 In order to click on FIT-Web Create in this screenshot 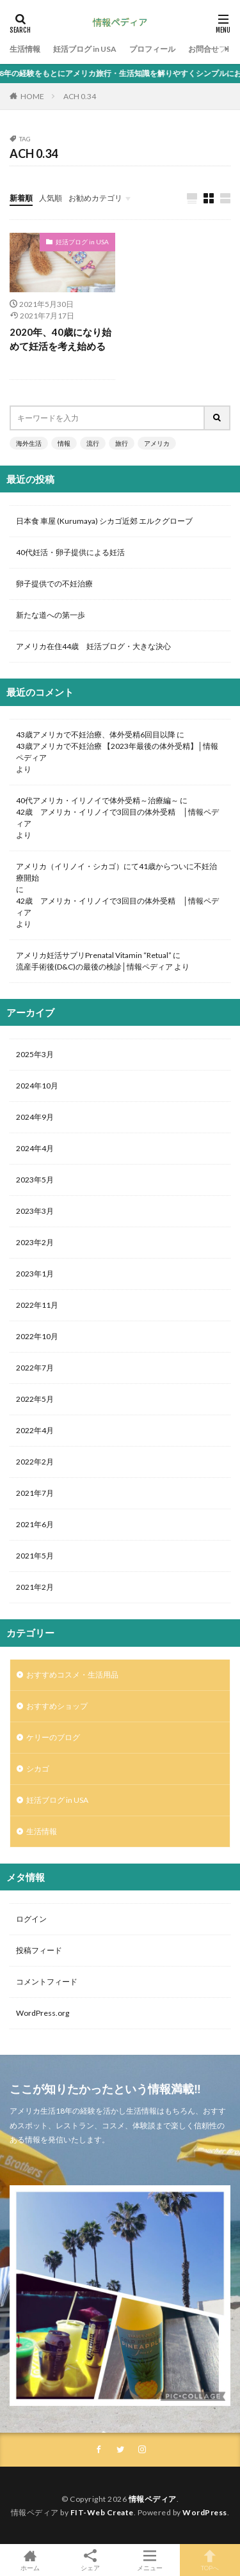, I will do `click(102, 2512)`.